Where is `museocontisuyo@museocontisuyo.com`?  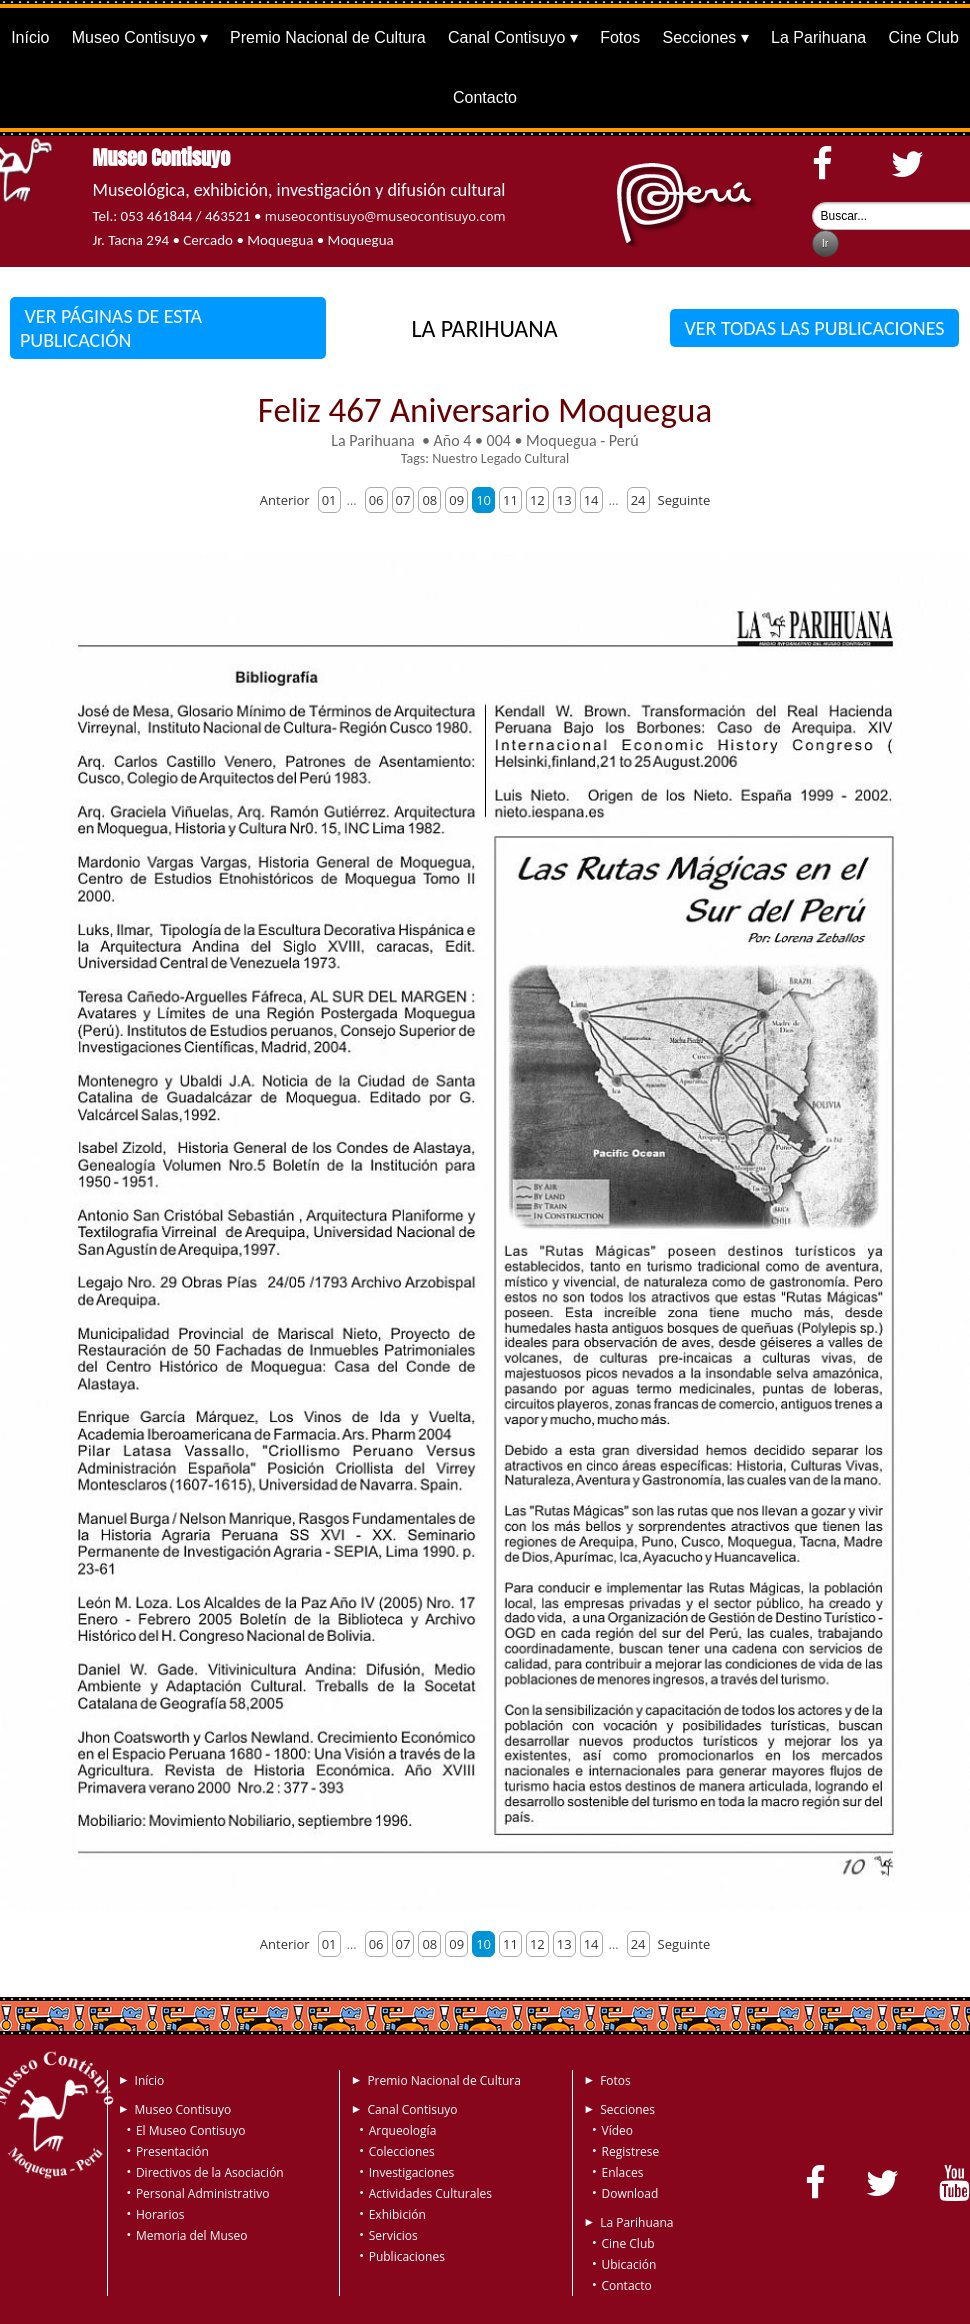
museocontisuyo@museocontisuyo.com is located at coordinates (385, 216).